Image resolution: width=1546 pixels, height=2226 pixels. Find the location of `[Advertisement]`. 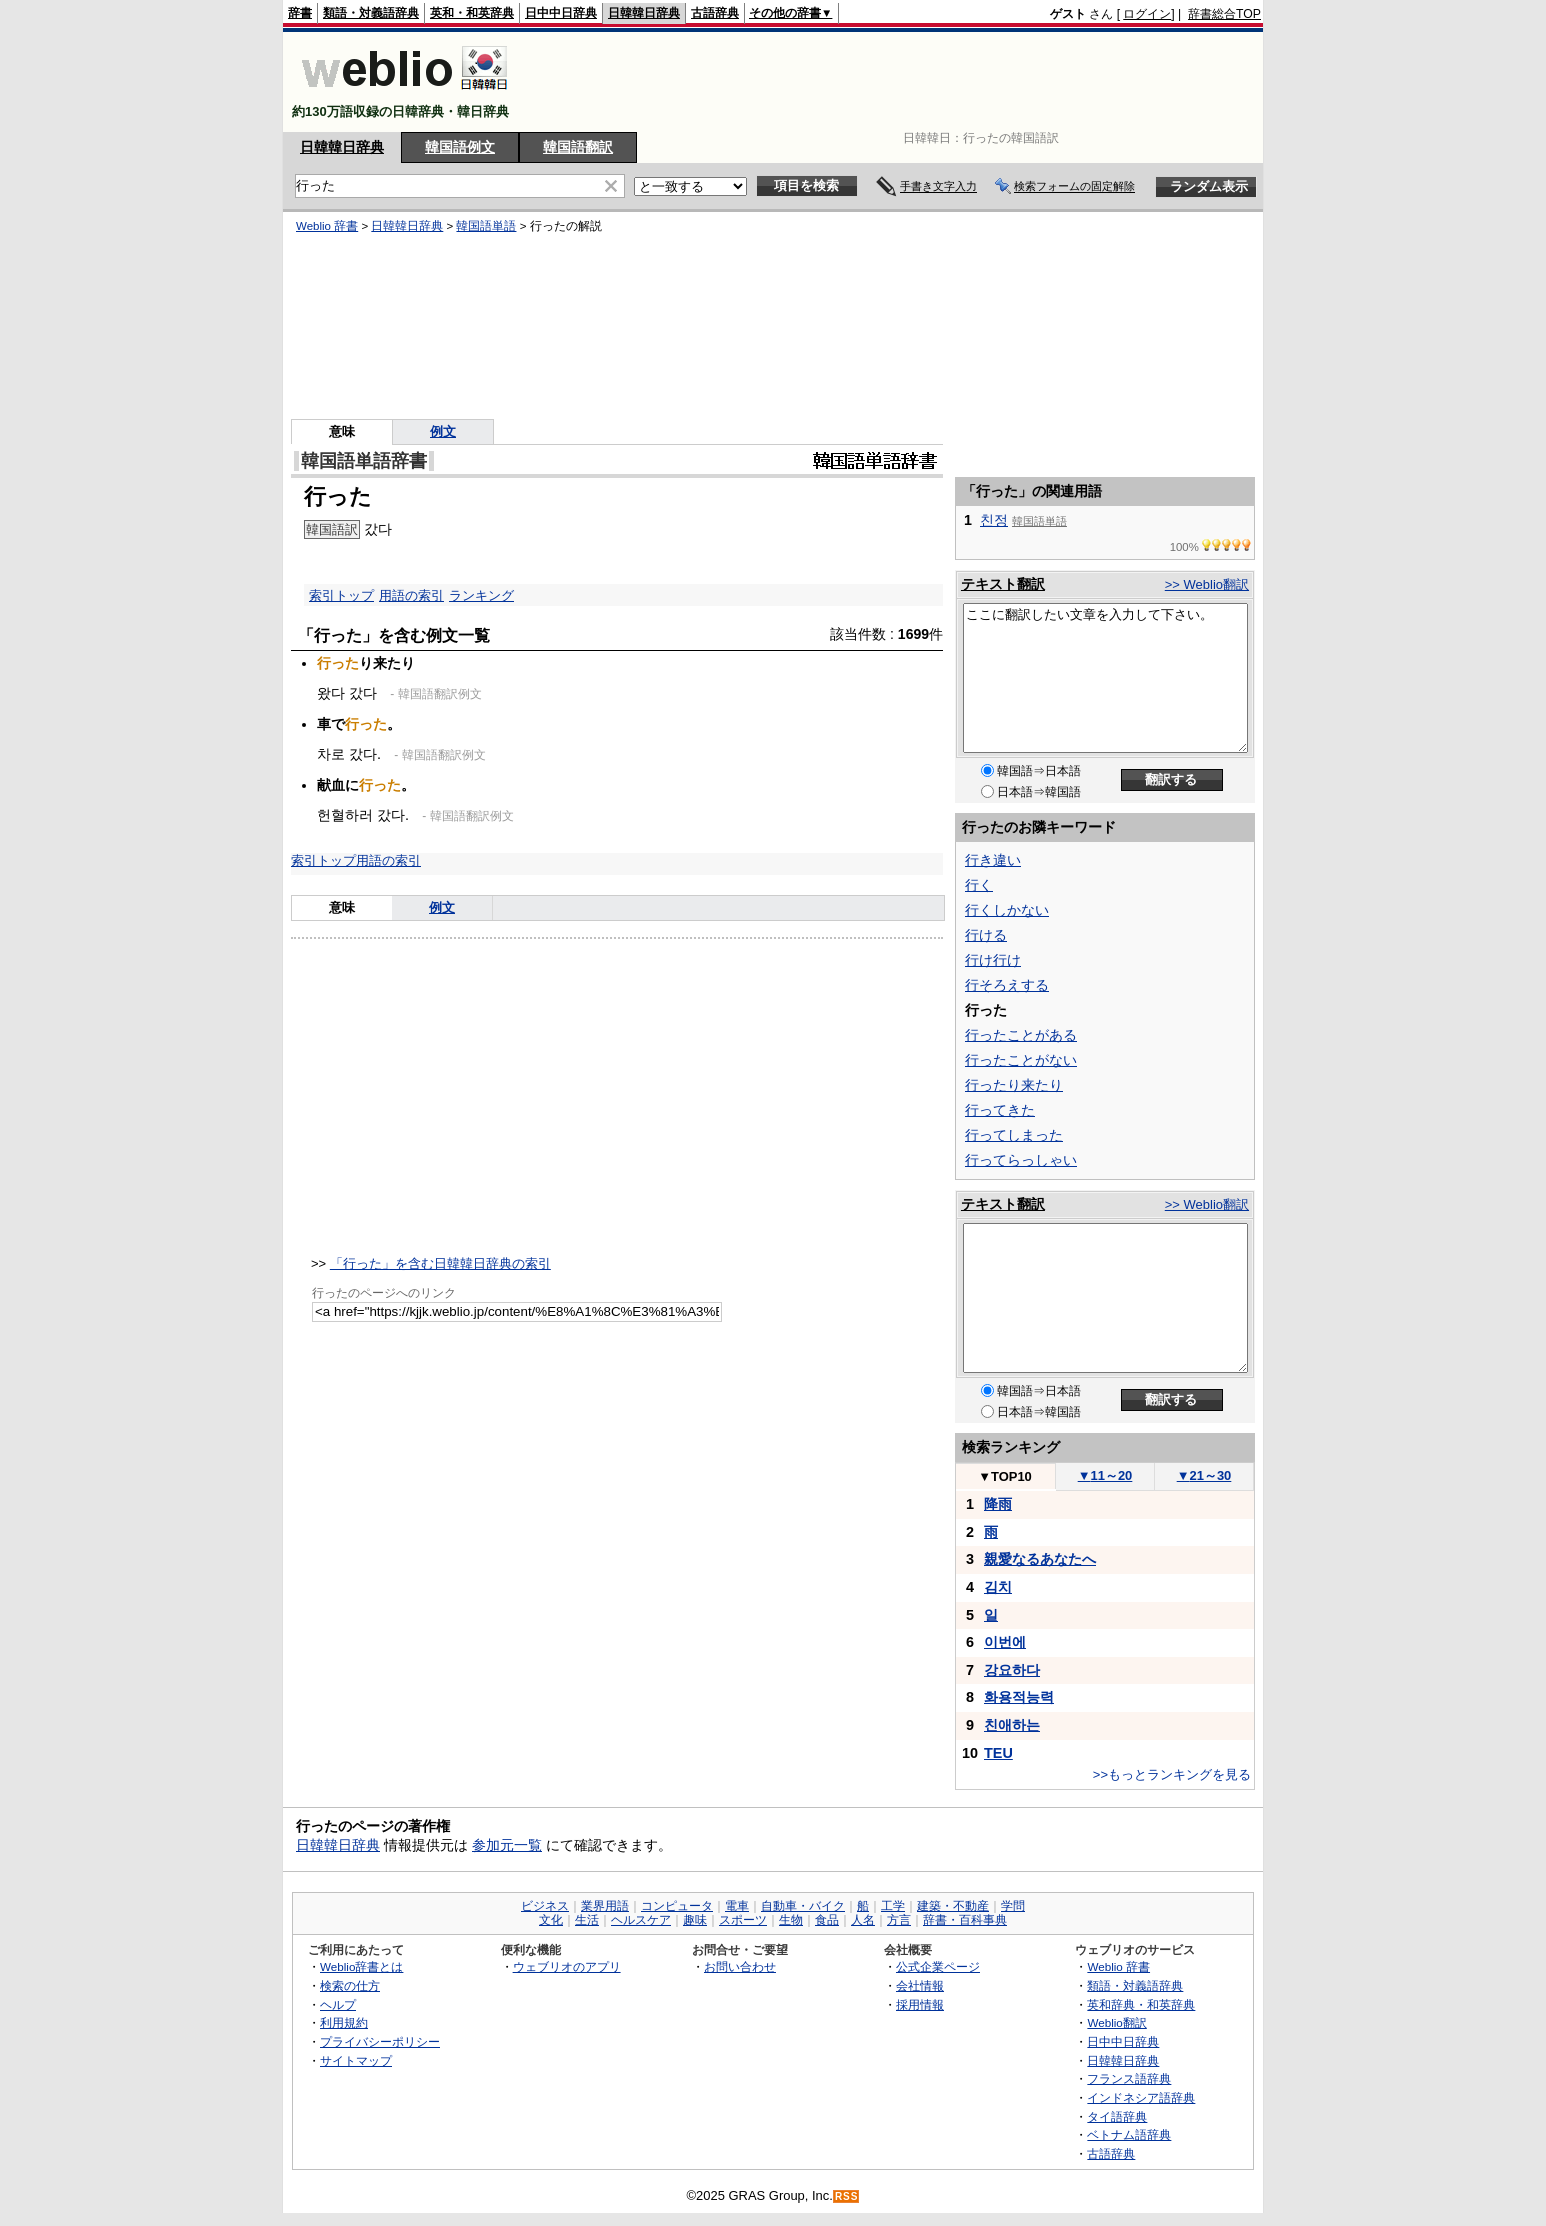

[Advertisement] is located at coordinates (897, 82).